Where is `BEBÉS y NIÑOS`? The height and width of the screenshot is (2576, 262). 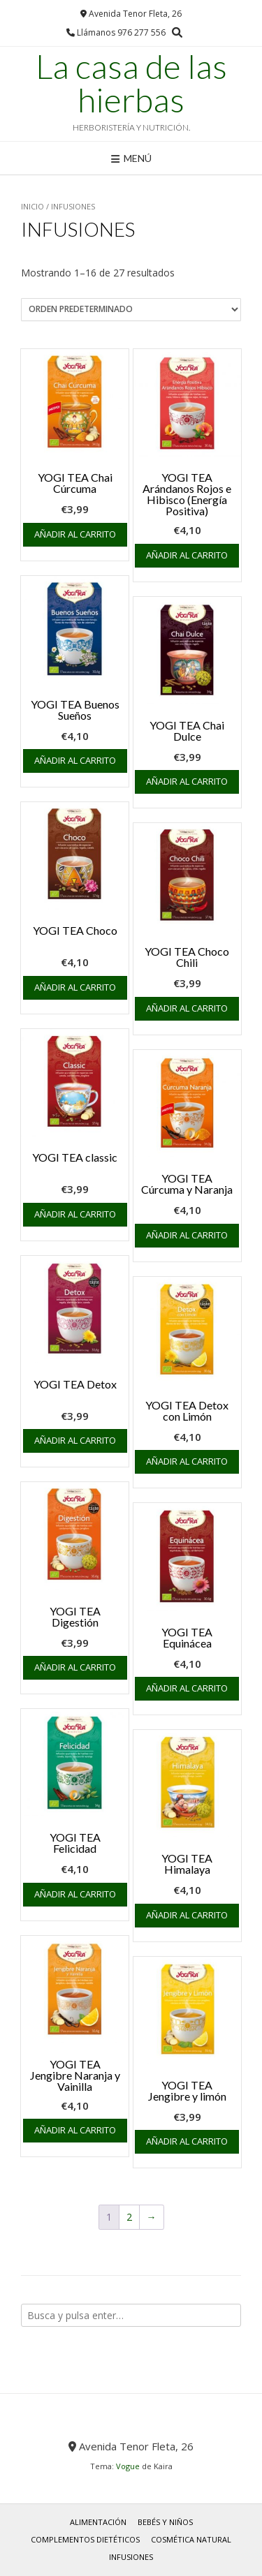
BEBÉS y NIÑOS is located at coordinates (165, 2522).